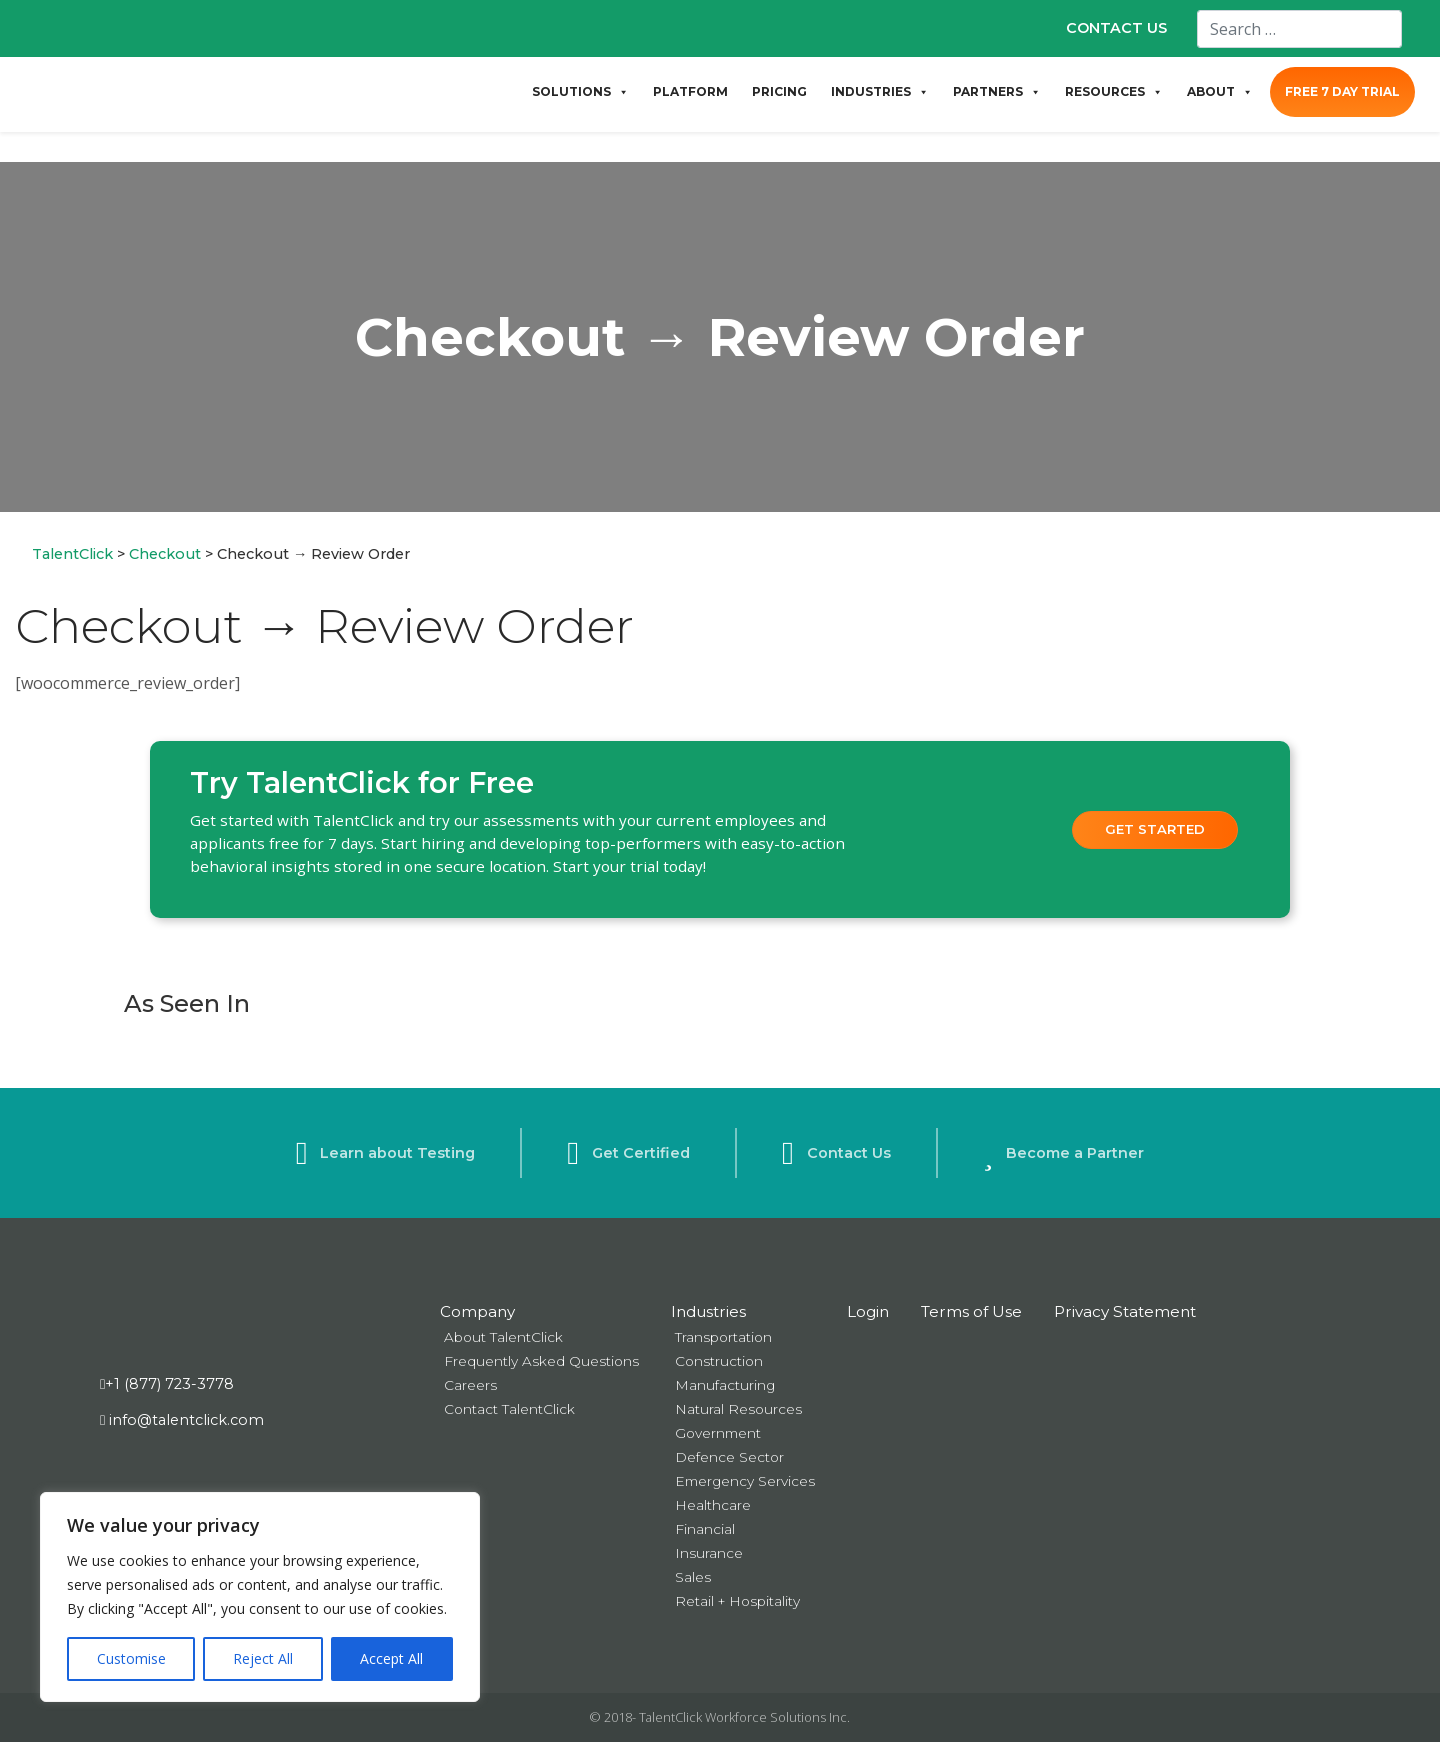  I want to click on Accept All, so click(391, 1658).